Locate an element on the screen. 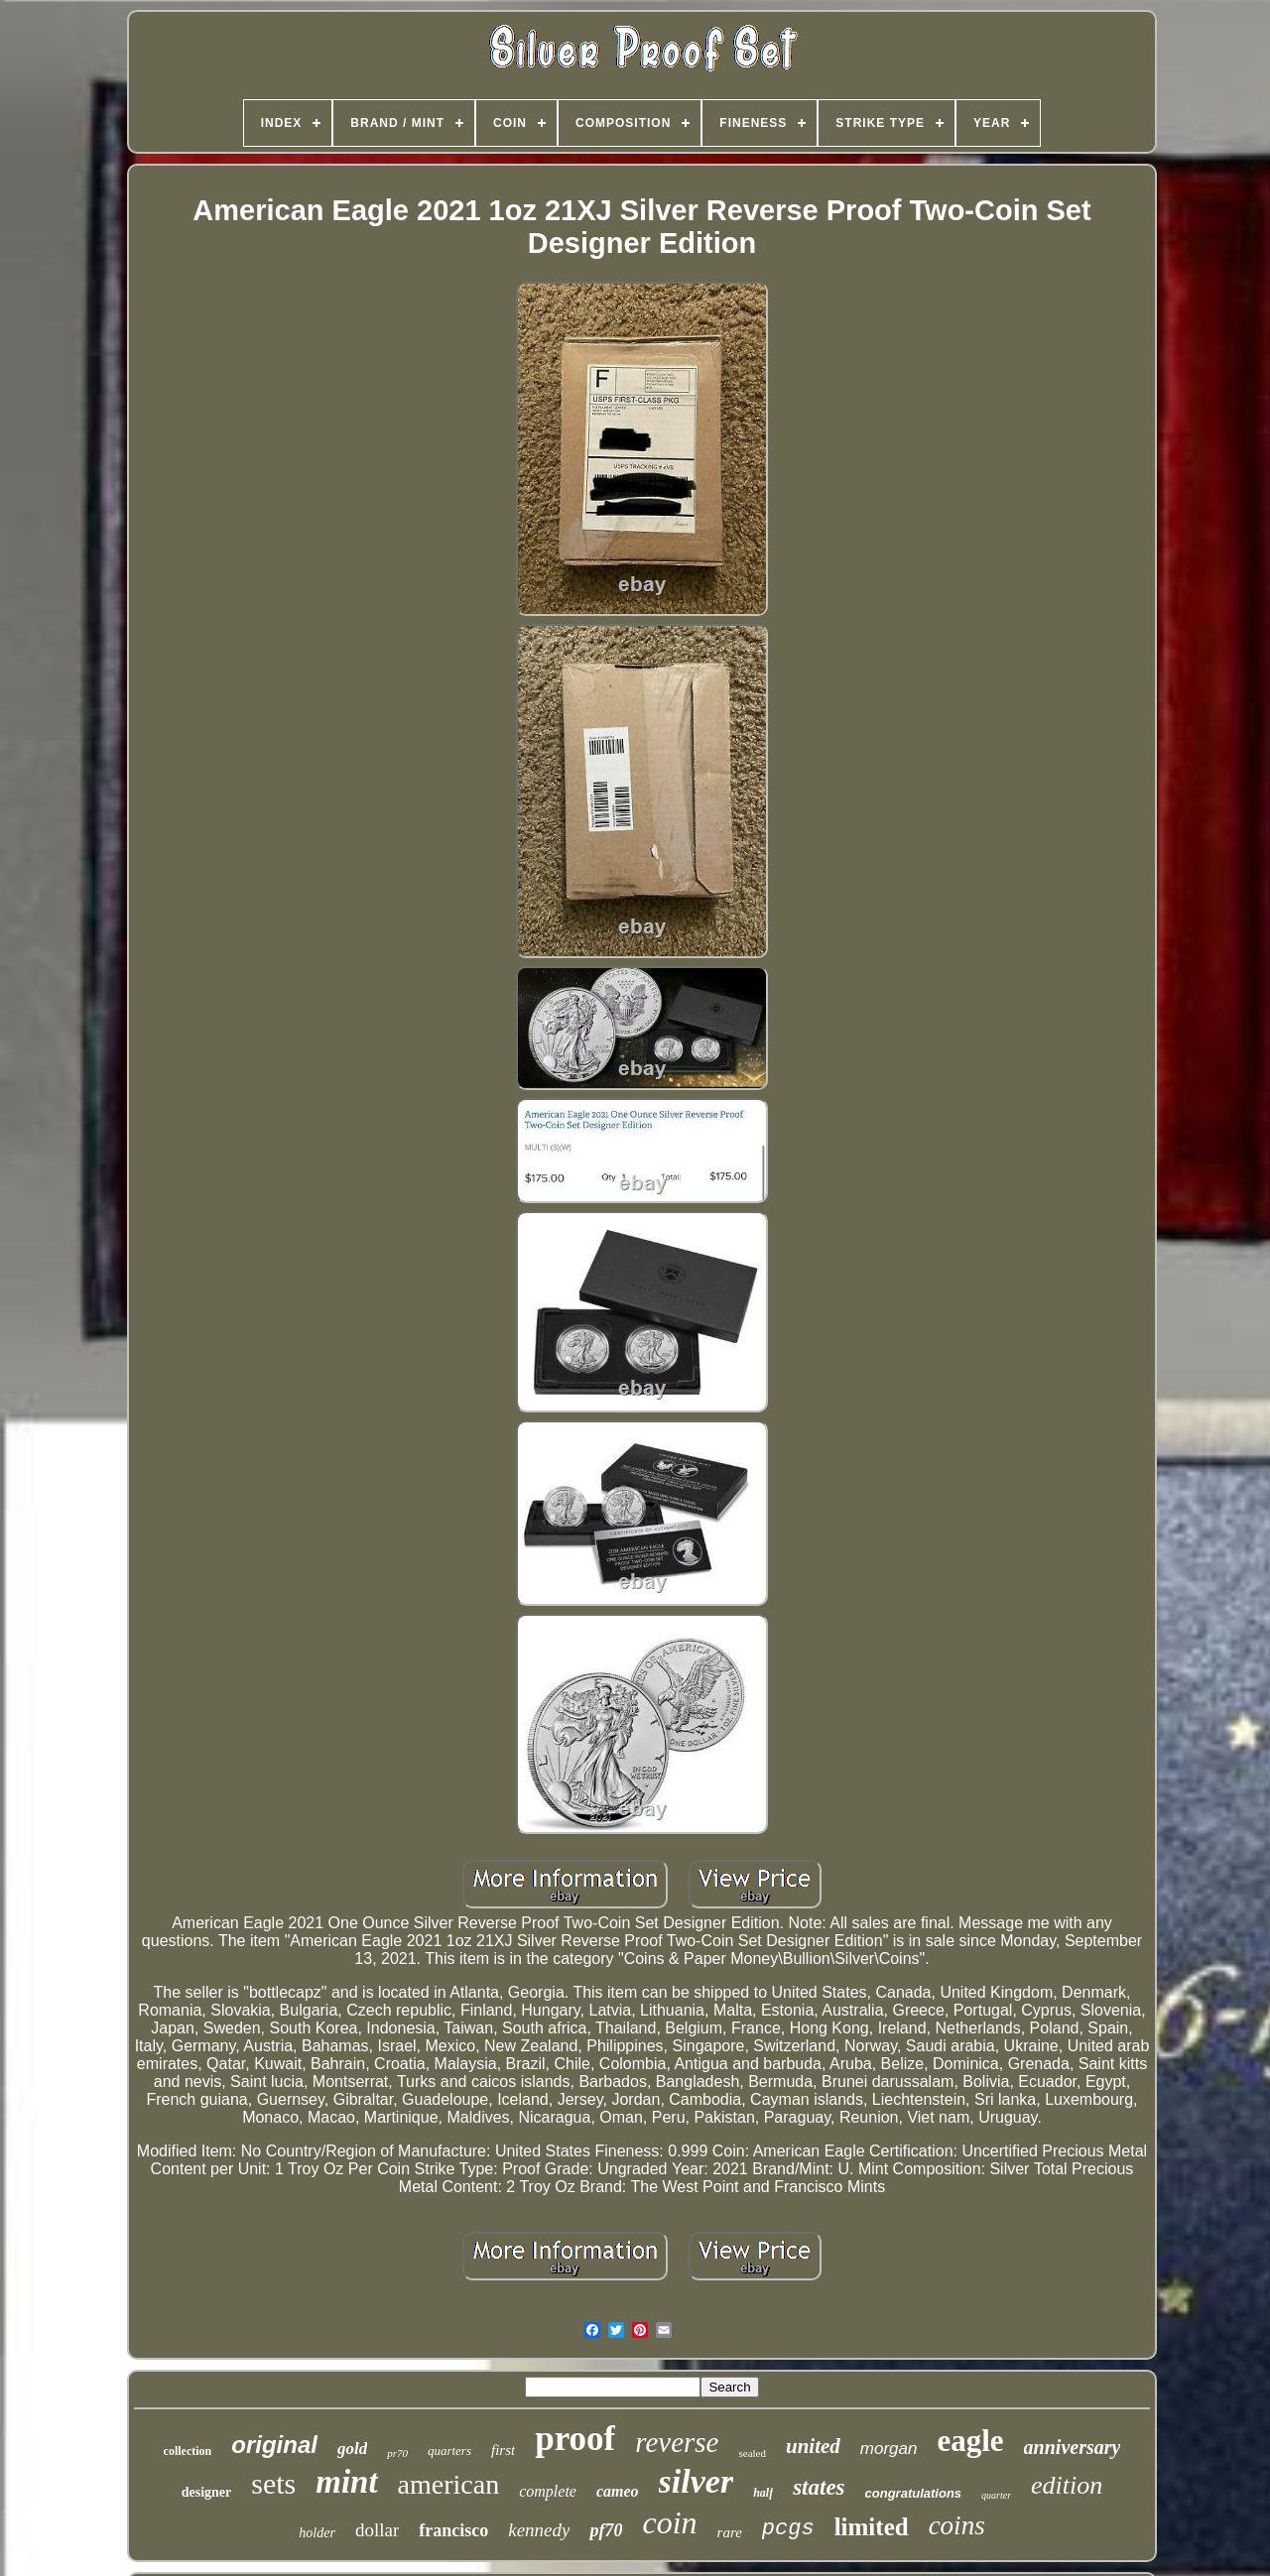 This screenshot has height=2576, width=1270. cameo is located at coordinates (617, 2491).